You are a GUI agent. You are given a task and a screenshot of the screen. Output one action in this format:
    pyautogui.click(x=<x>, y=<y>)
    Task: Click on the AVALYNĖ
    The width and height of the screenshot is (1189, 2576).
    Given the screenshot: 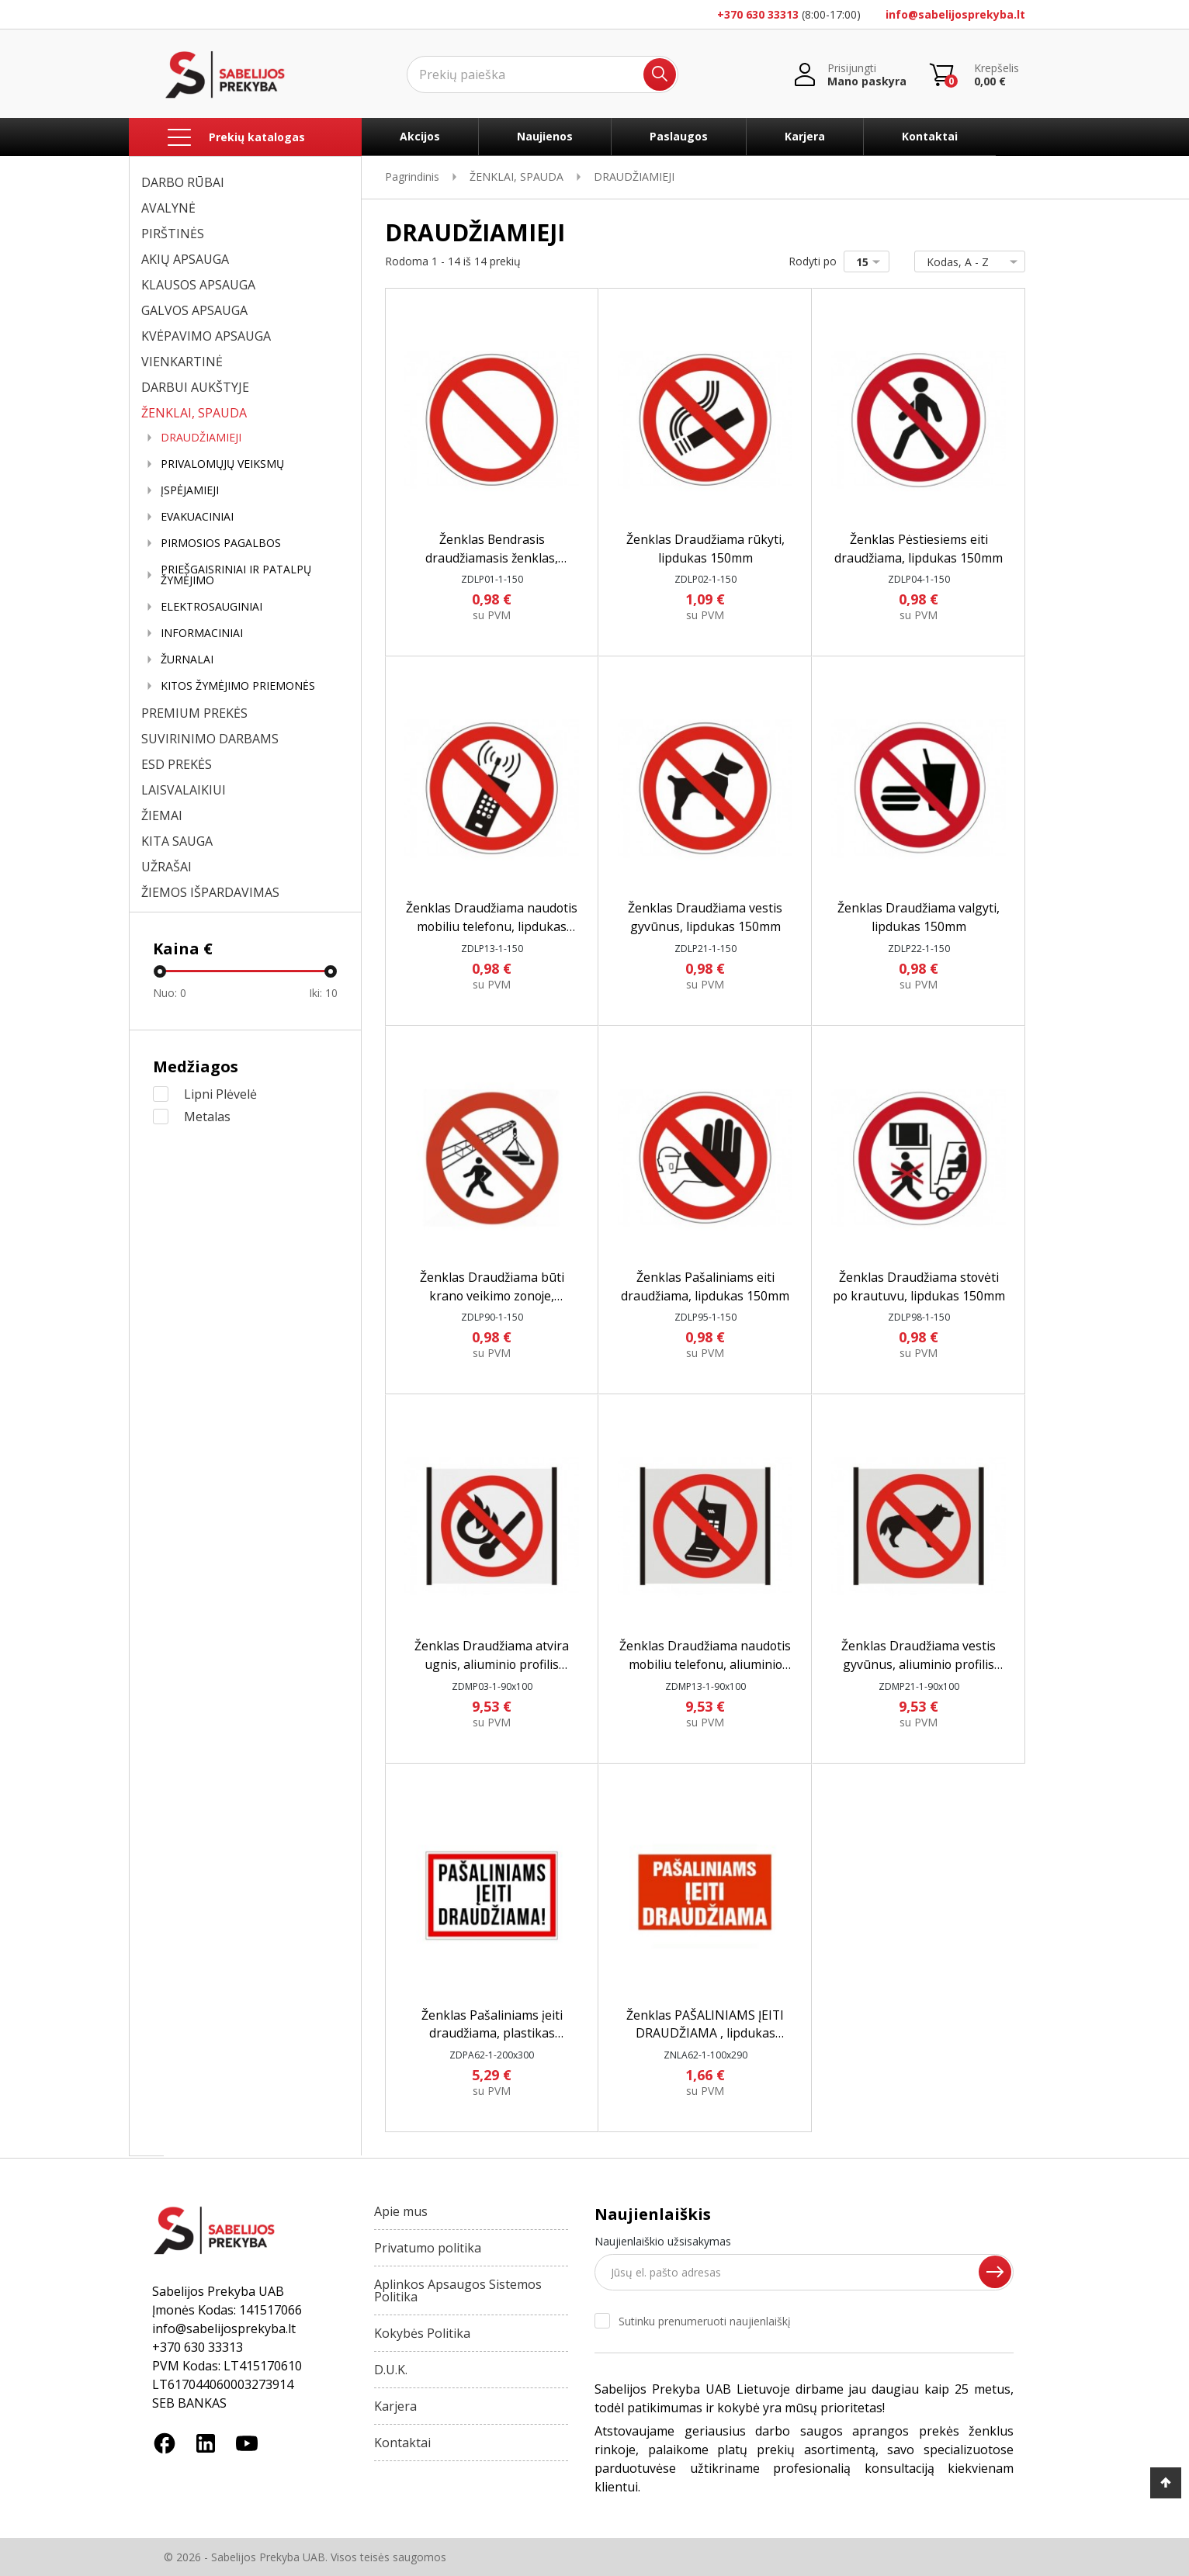 What is the action you would take?
    pyautogui.click(x=168, y=208)
    